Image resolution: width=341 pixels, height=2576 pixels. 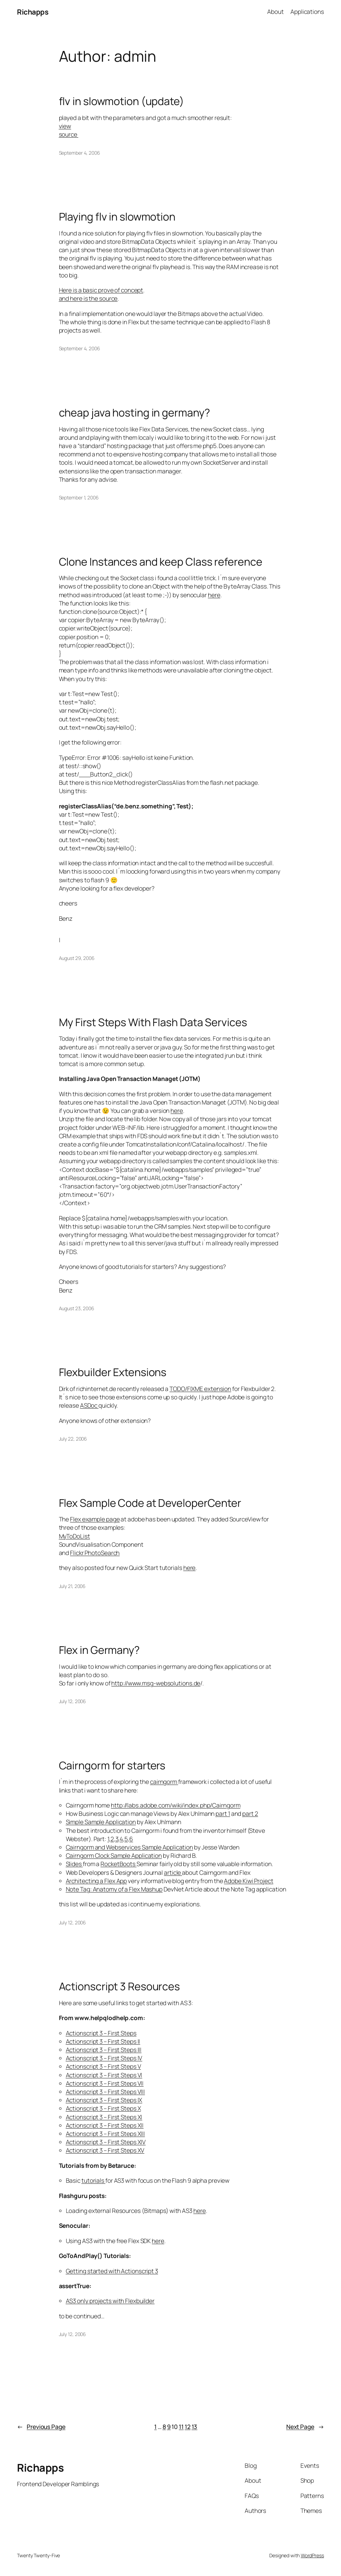 I want to click on July 12, 2006, so click(x=72, y=1701).